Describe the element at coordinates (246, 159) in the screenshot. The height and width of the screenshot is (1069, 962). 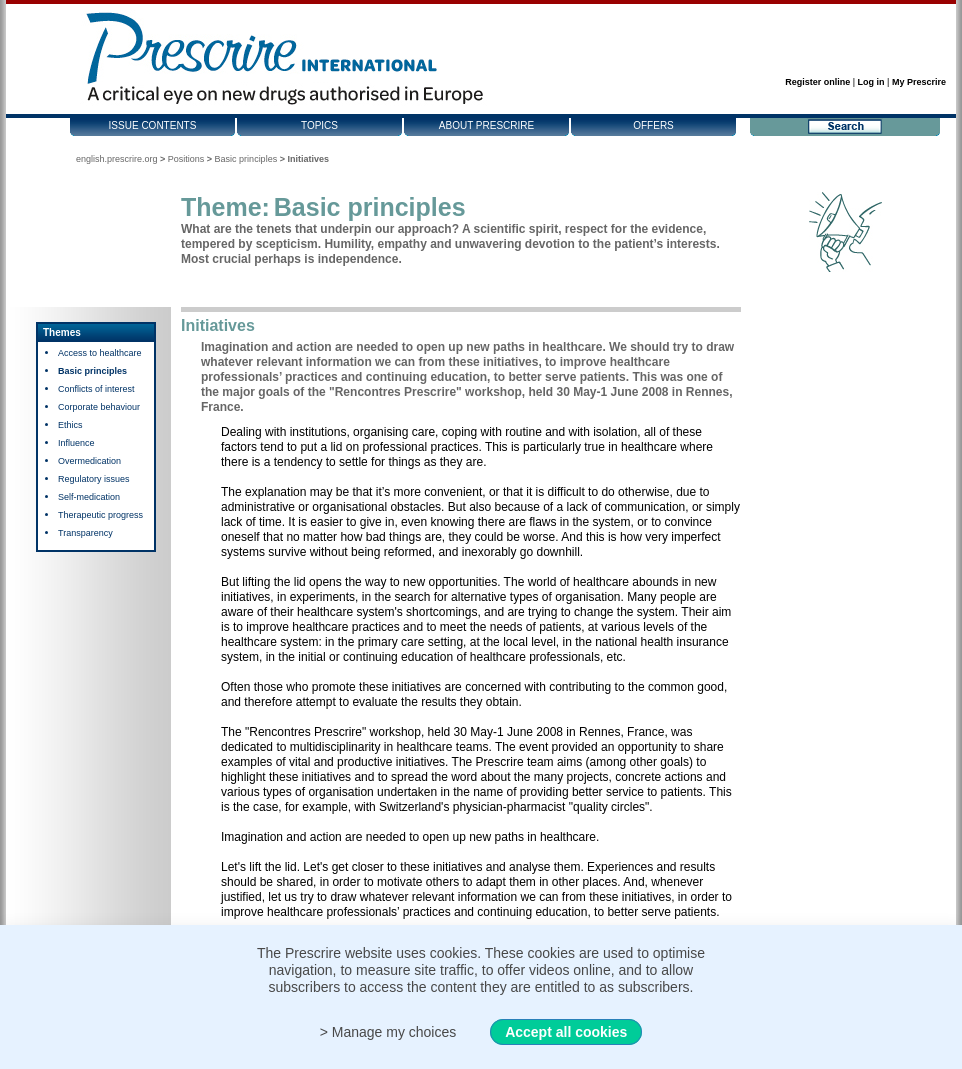
I see `Basic principles` at that location.